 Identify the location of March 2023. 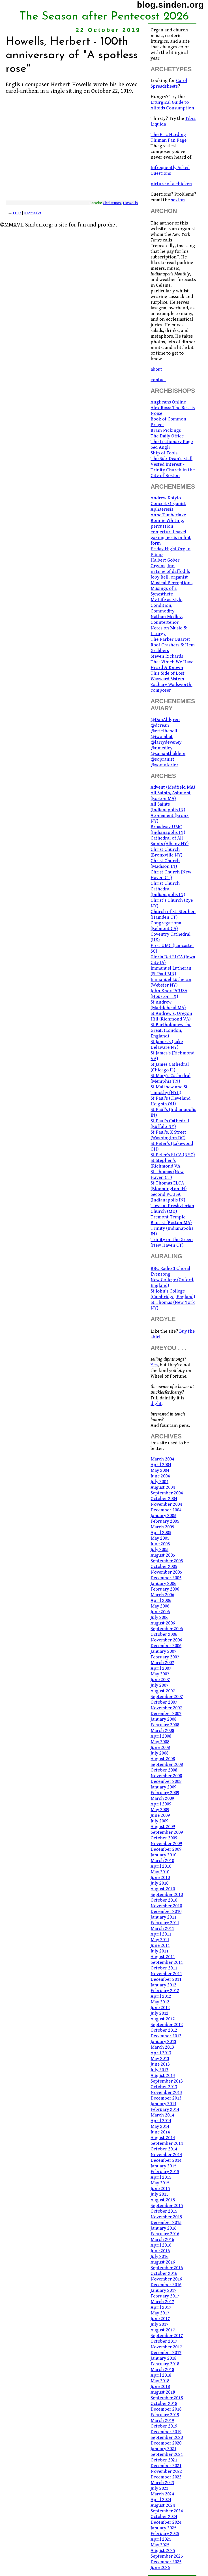
(162, 2483).